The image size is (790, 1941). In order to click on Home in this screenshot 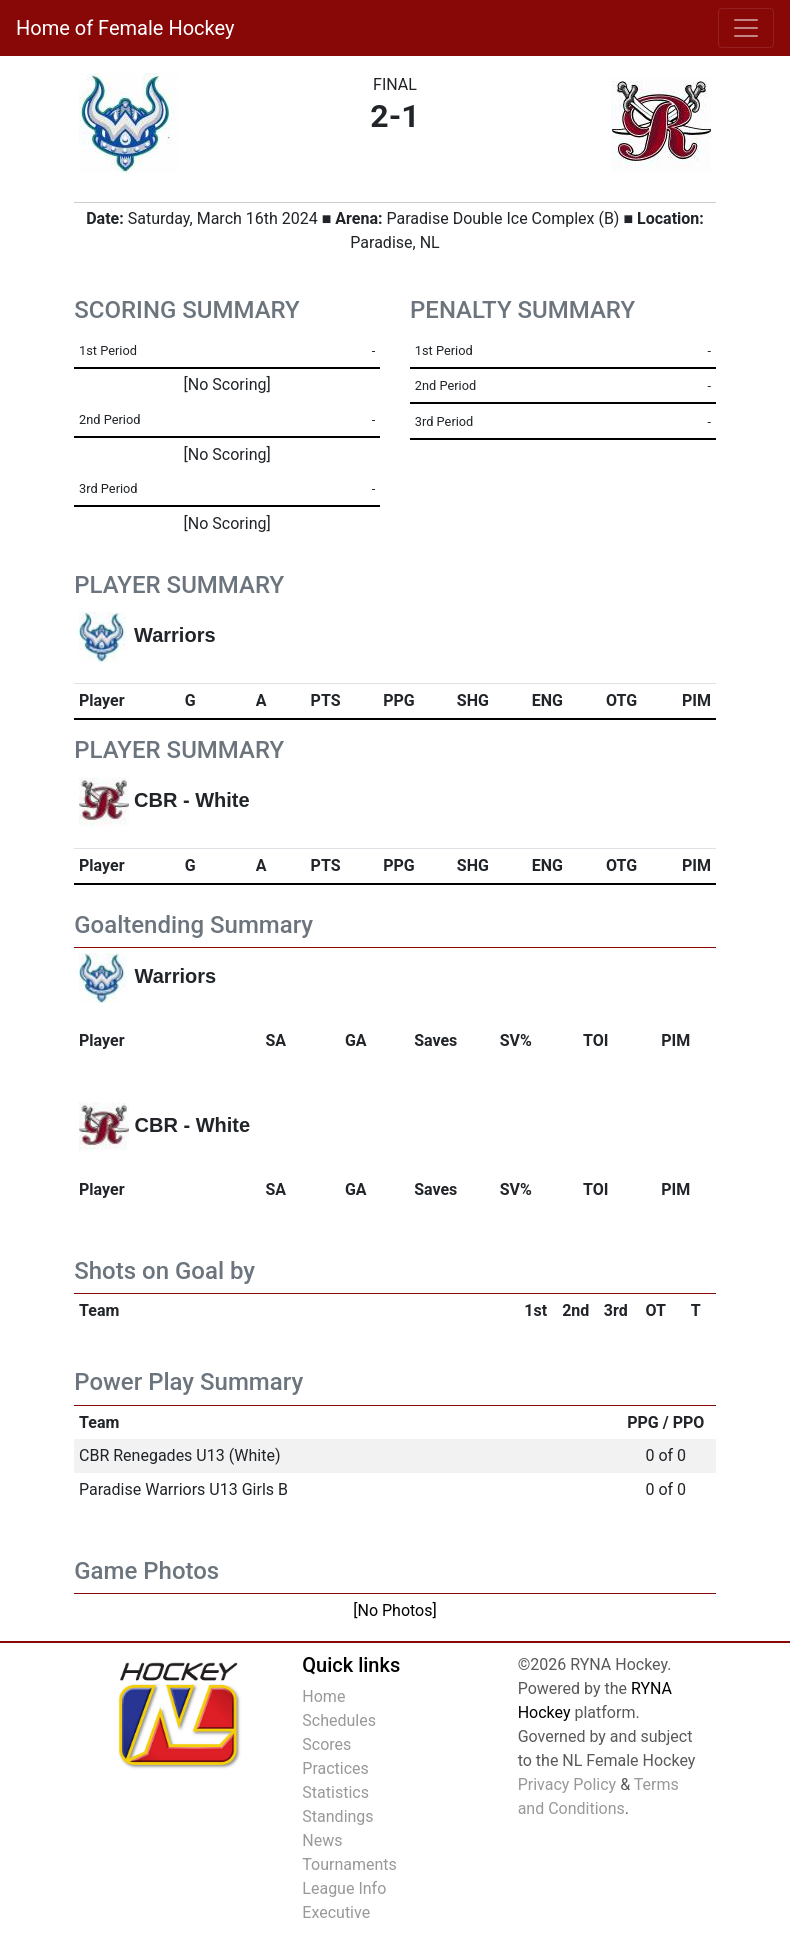, I will do `click(323, 1696)`.